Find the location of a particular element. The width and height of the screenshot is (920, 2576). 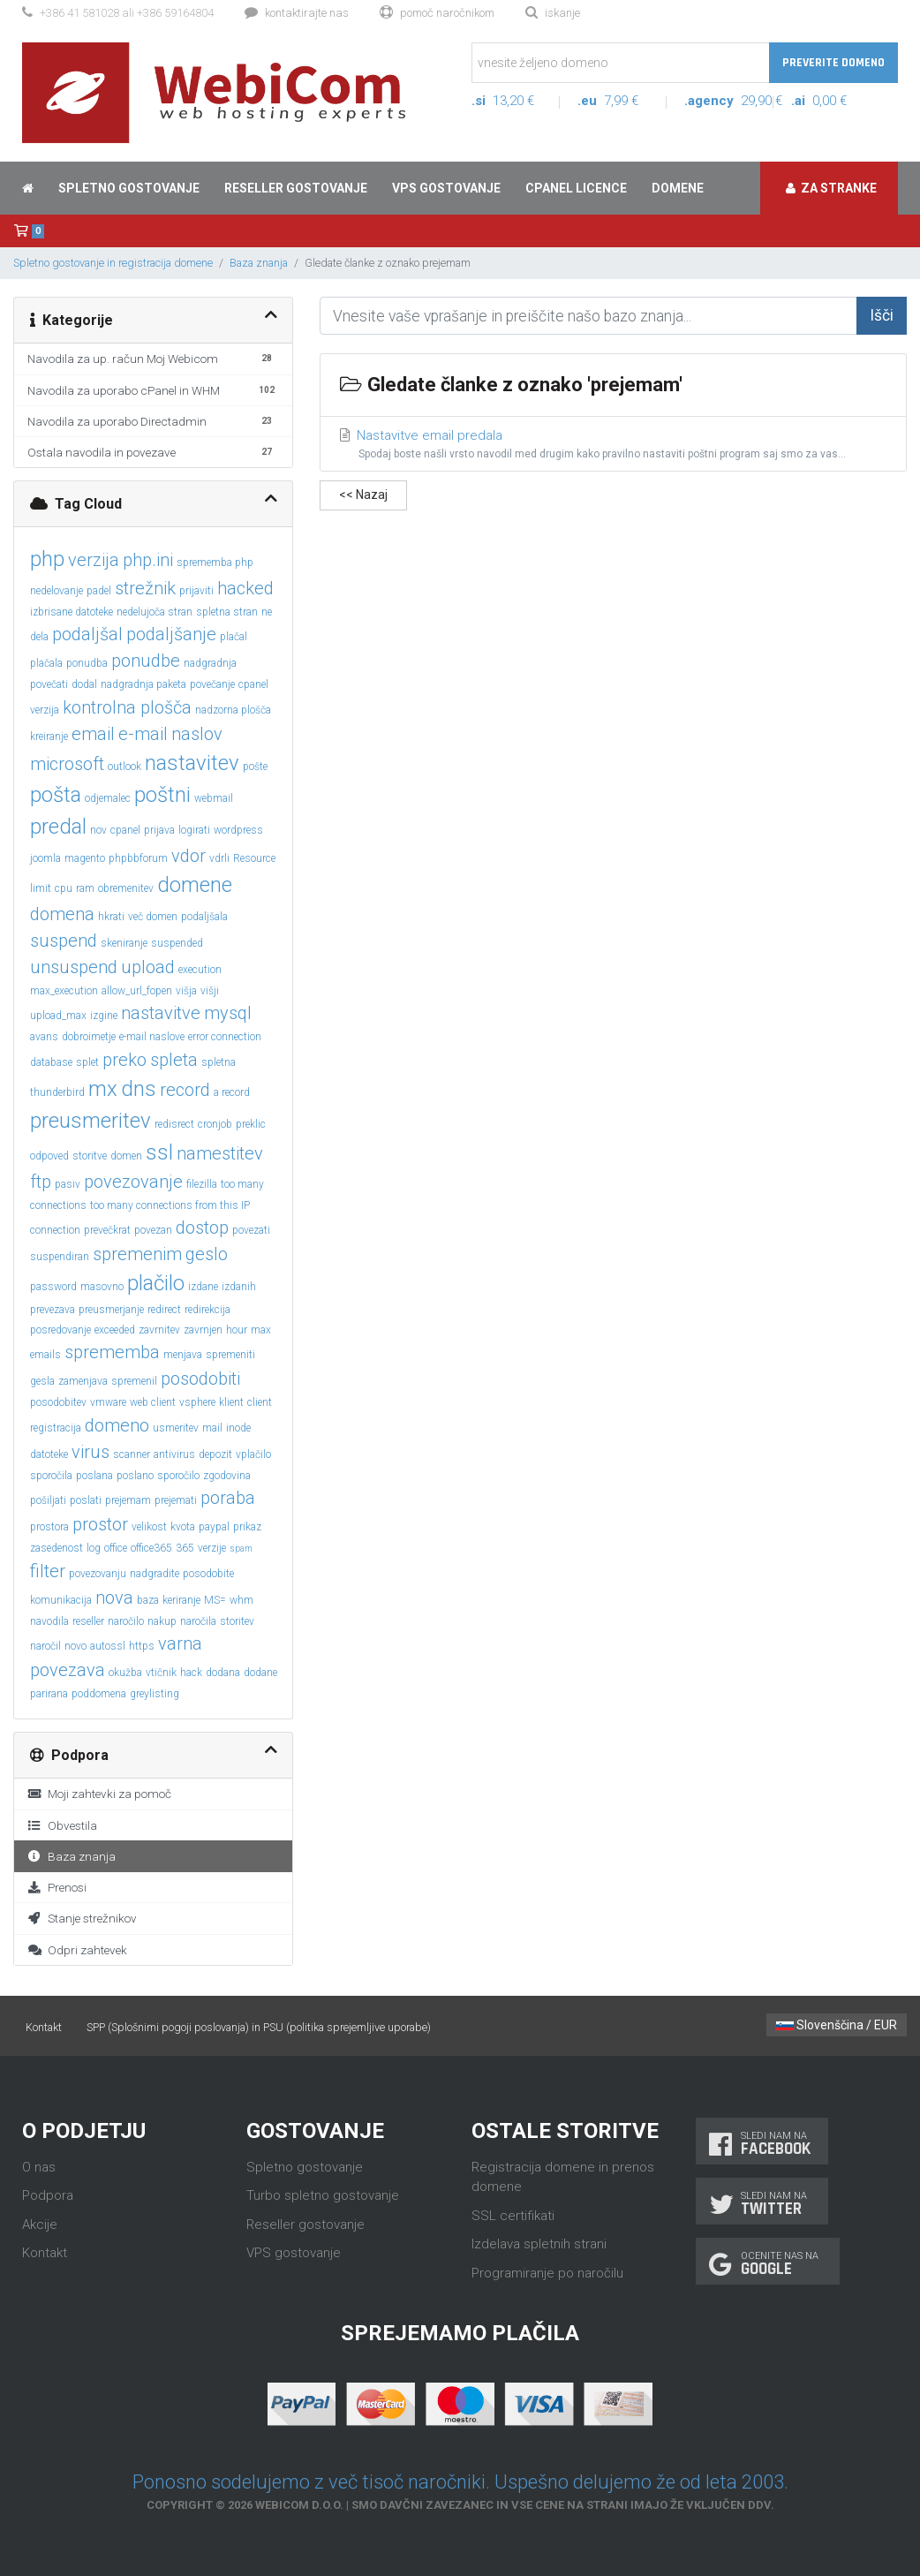

naročila is located at coordinates (198, 1621).